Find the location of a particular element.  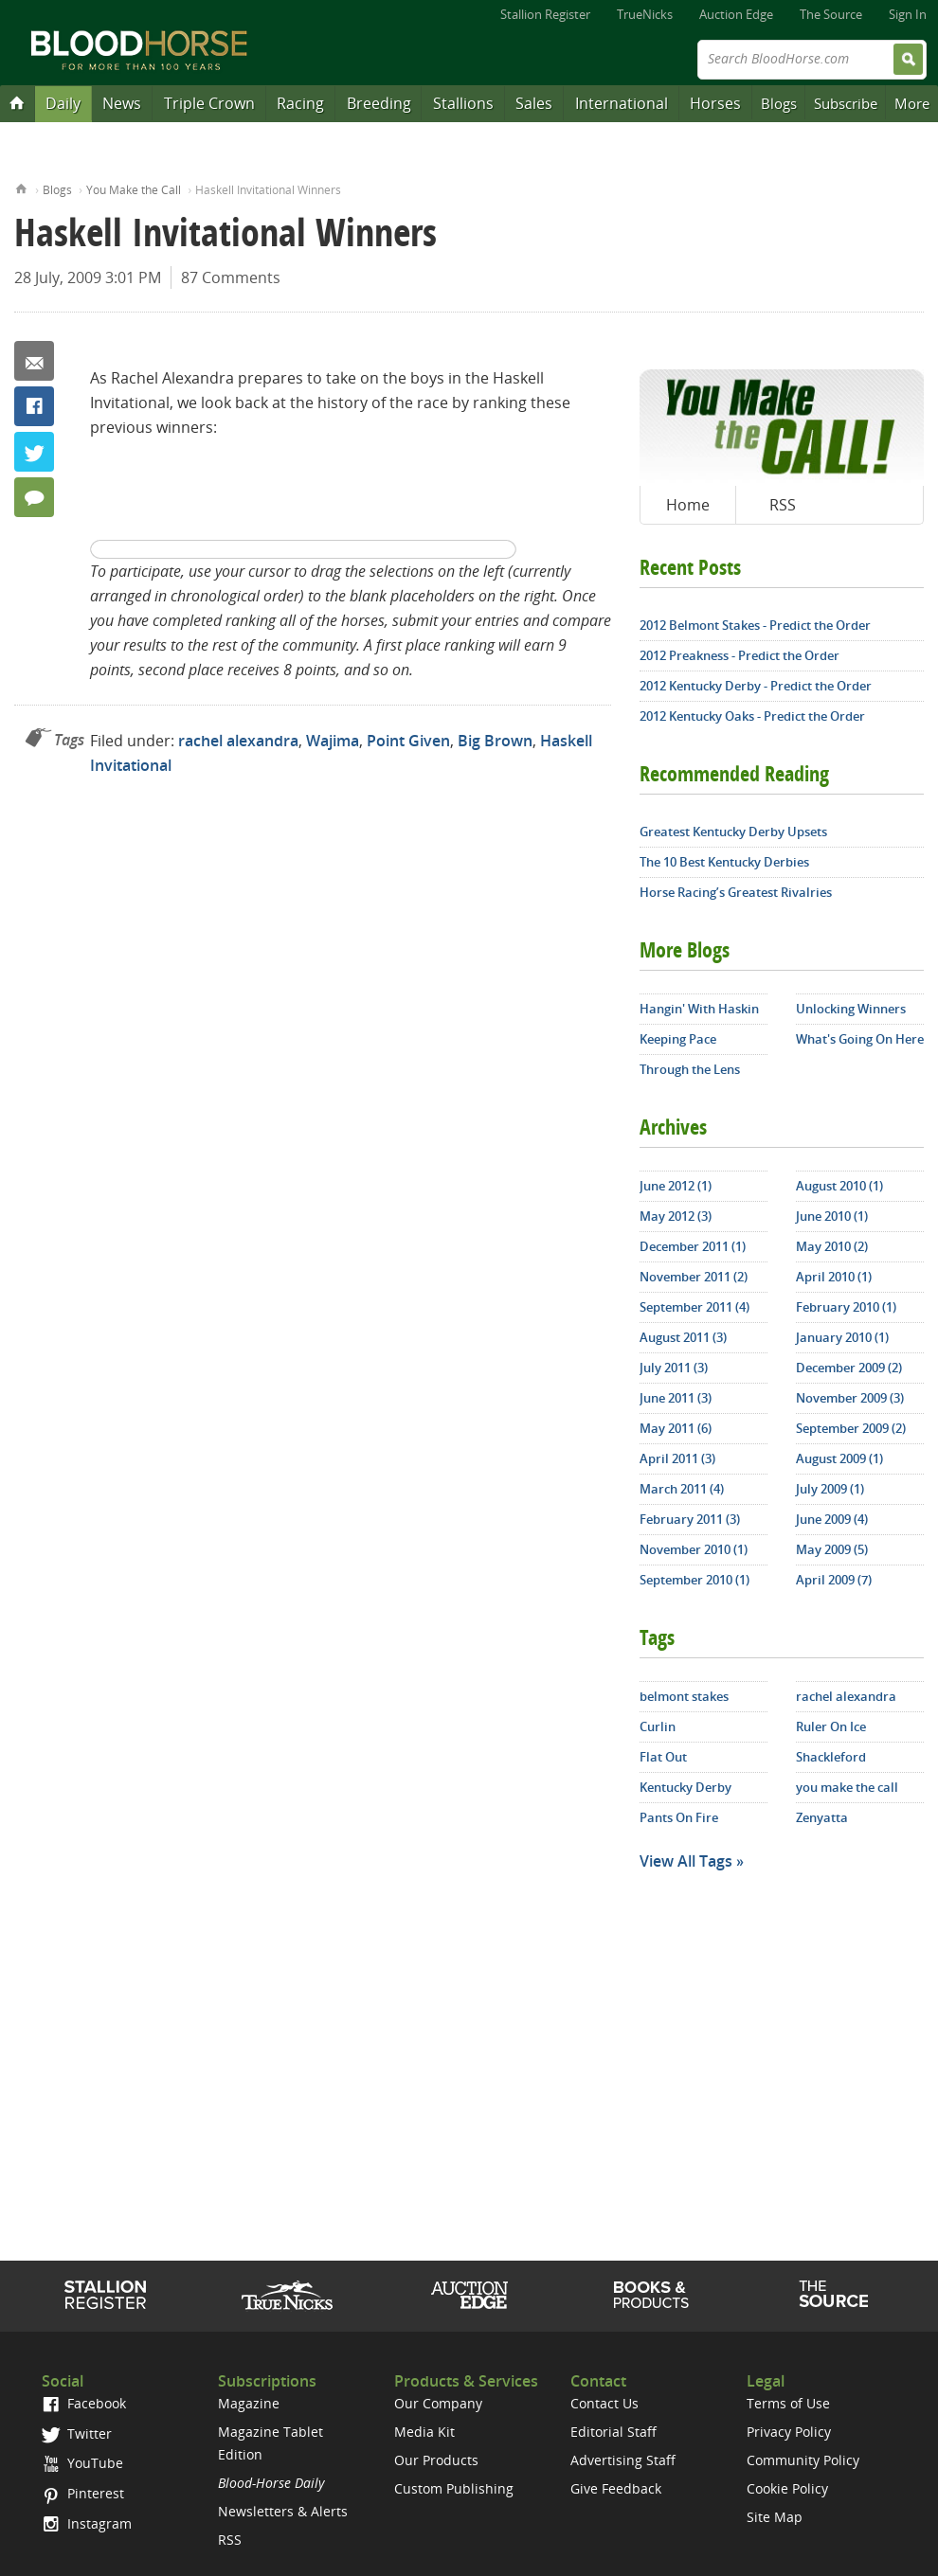

The Source is located at coordinates (831, 14).